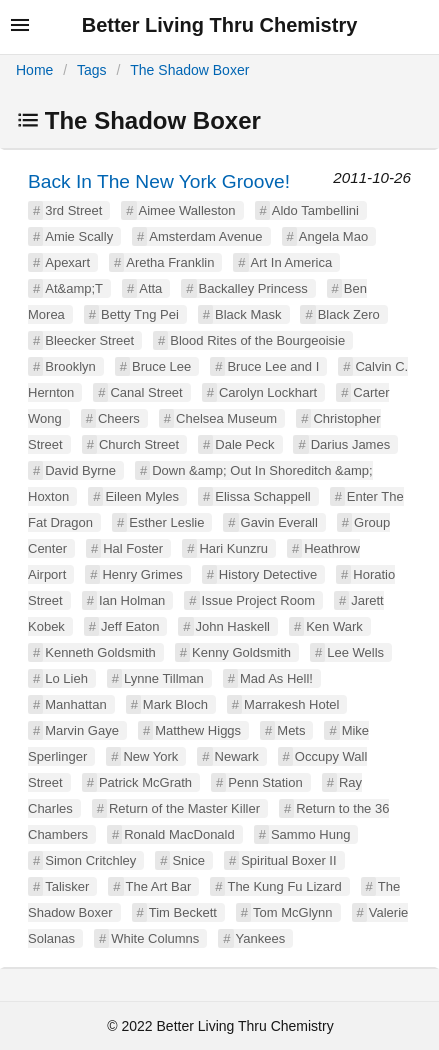  What do you see at coordinates (179, 834) in the screenshot?
I see `Ronald MacDonald` at bounding box center [179, 834].